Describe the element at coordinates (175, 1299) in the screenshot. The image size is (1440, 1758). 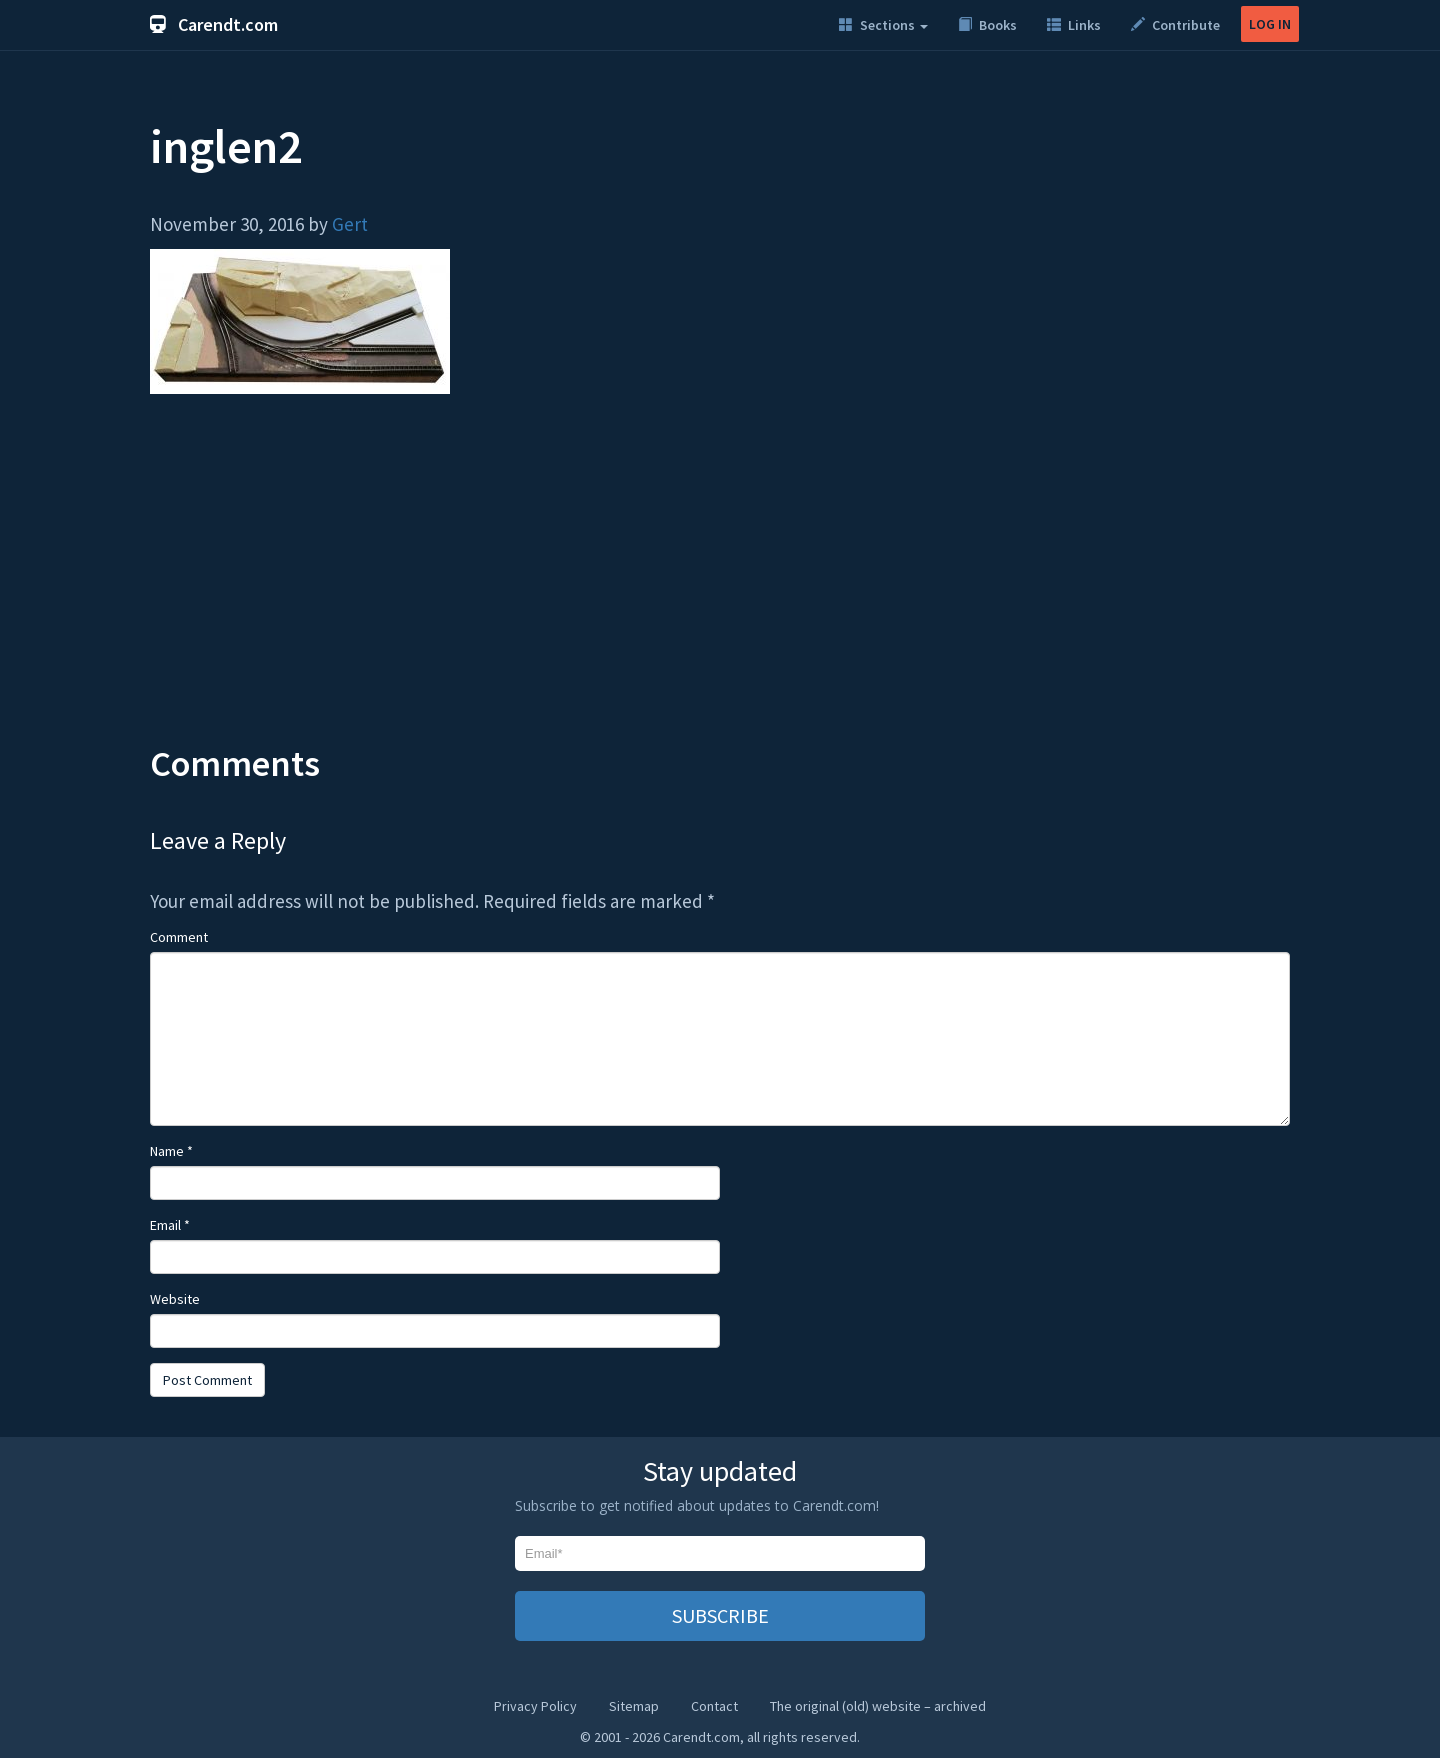
I see `Website` at that location.